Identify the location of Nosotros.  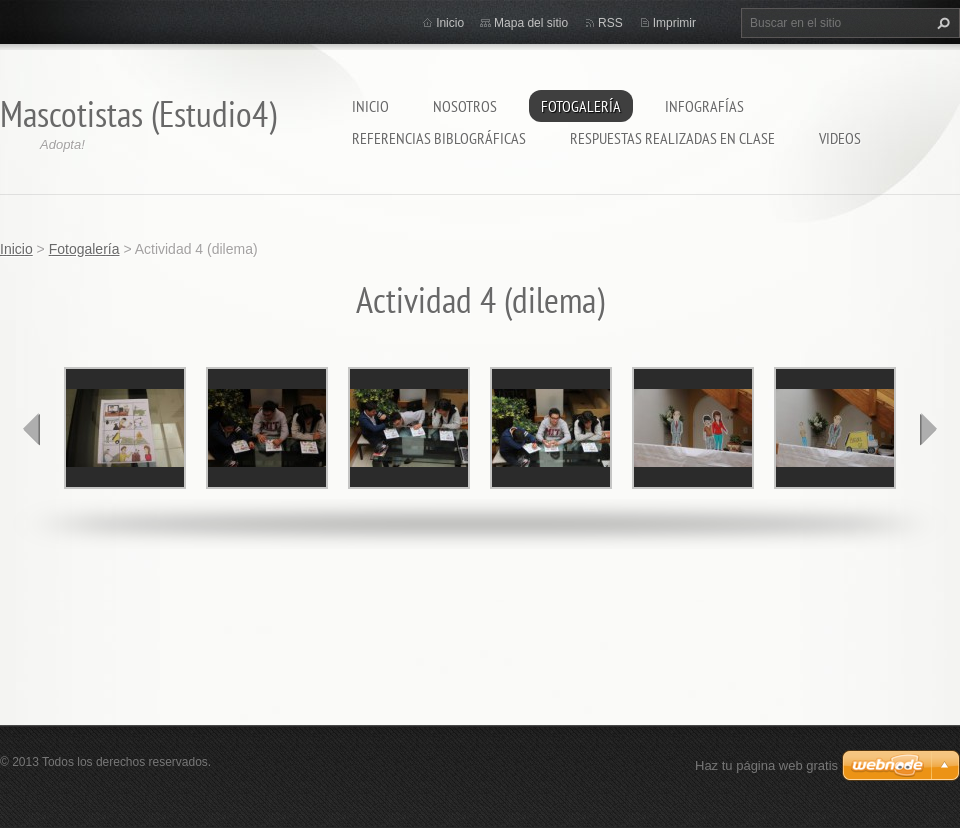
(465, 106).